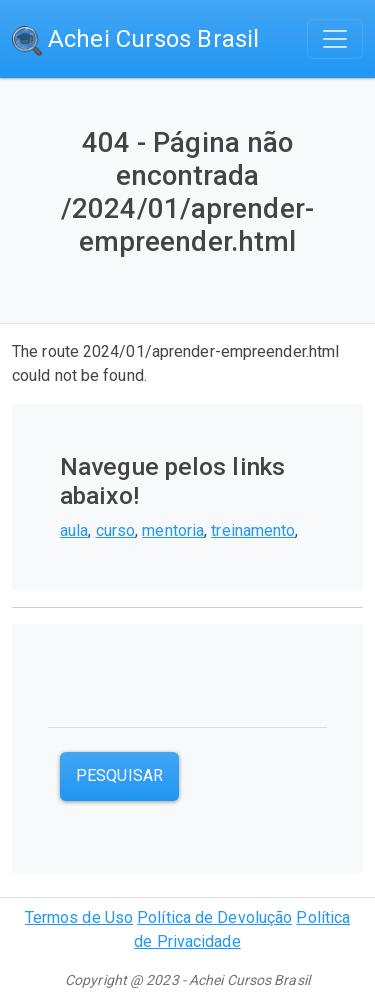 The width and height of the screenshot is (375, 999). What do you see at coordinates (116, 530) in the screenshot?
I see `curso` at bounding box center [116, 530].